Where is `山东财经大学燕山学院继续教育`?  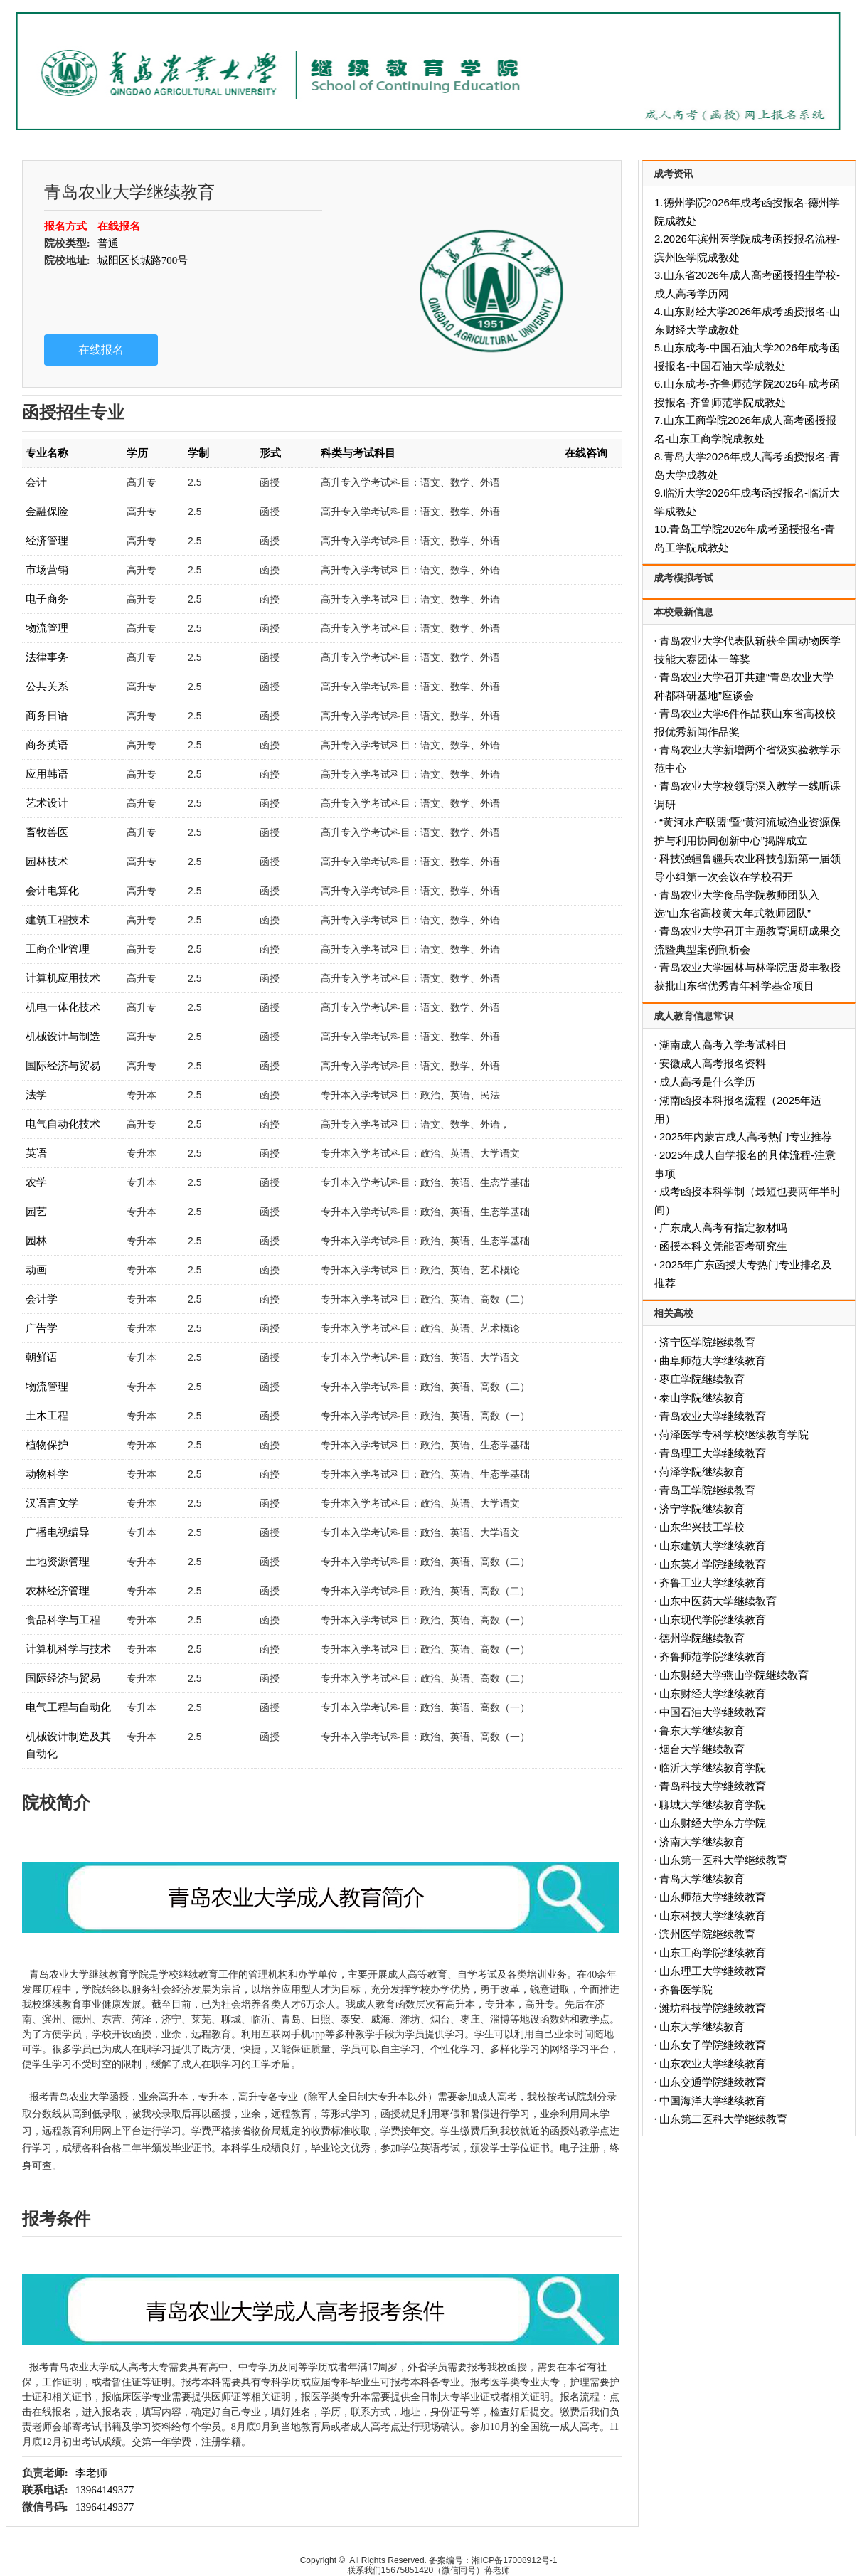
山东财经大学燕山学院继续教育 is located at coordinates (734, 1675).